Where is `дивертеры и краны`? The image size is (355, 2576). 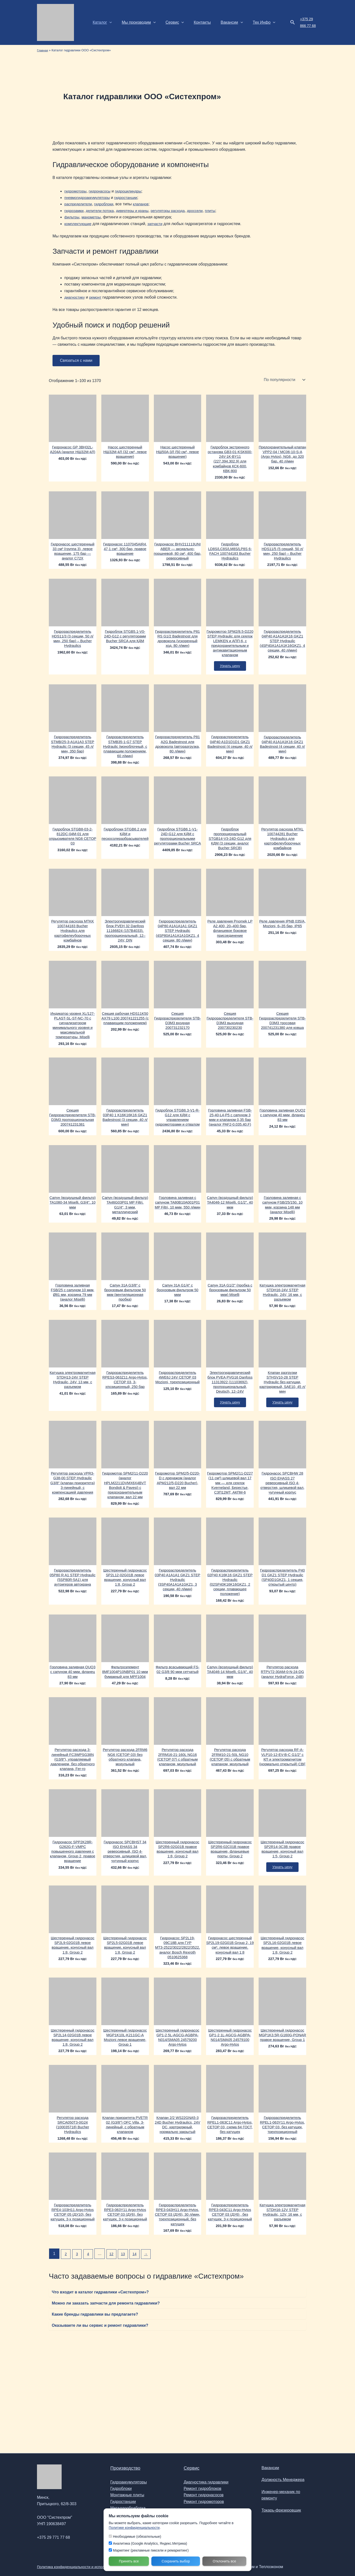
дивертеры и краны is located at coordinates (137, 211).